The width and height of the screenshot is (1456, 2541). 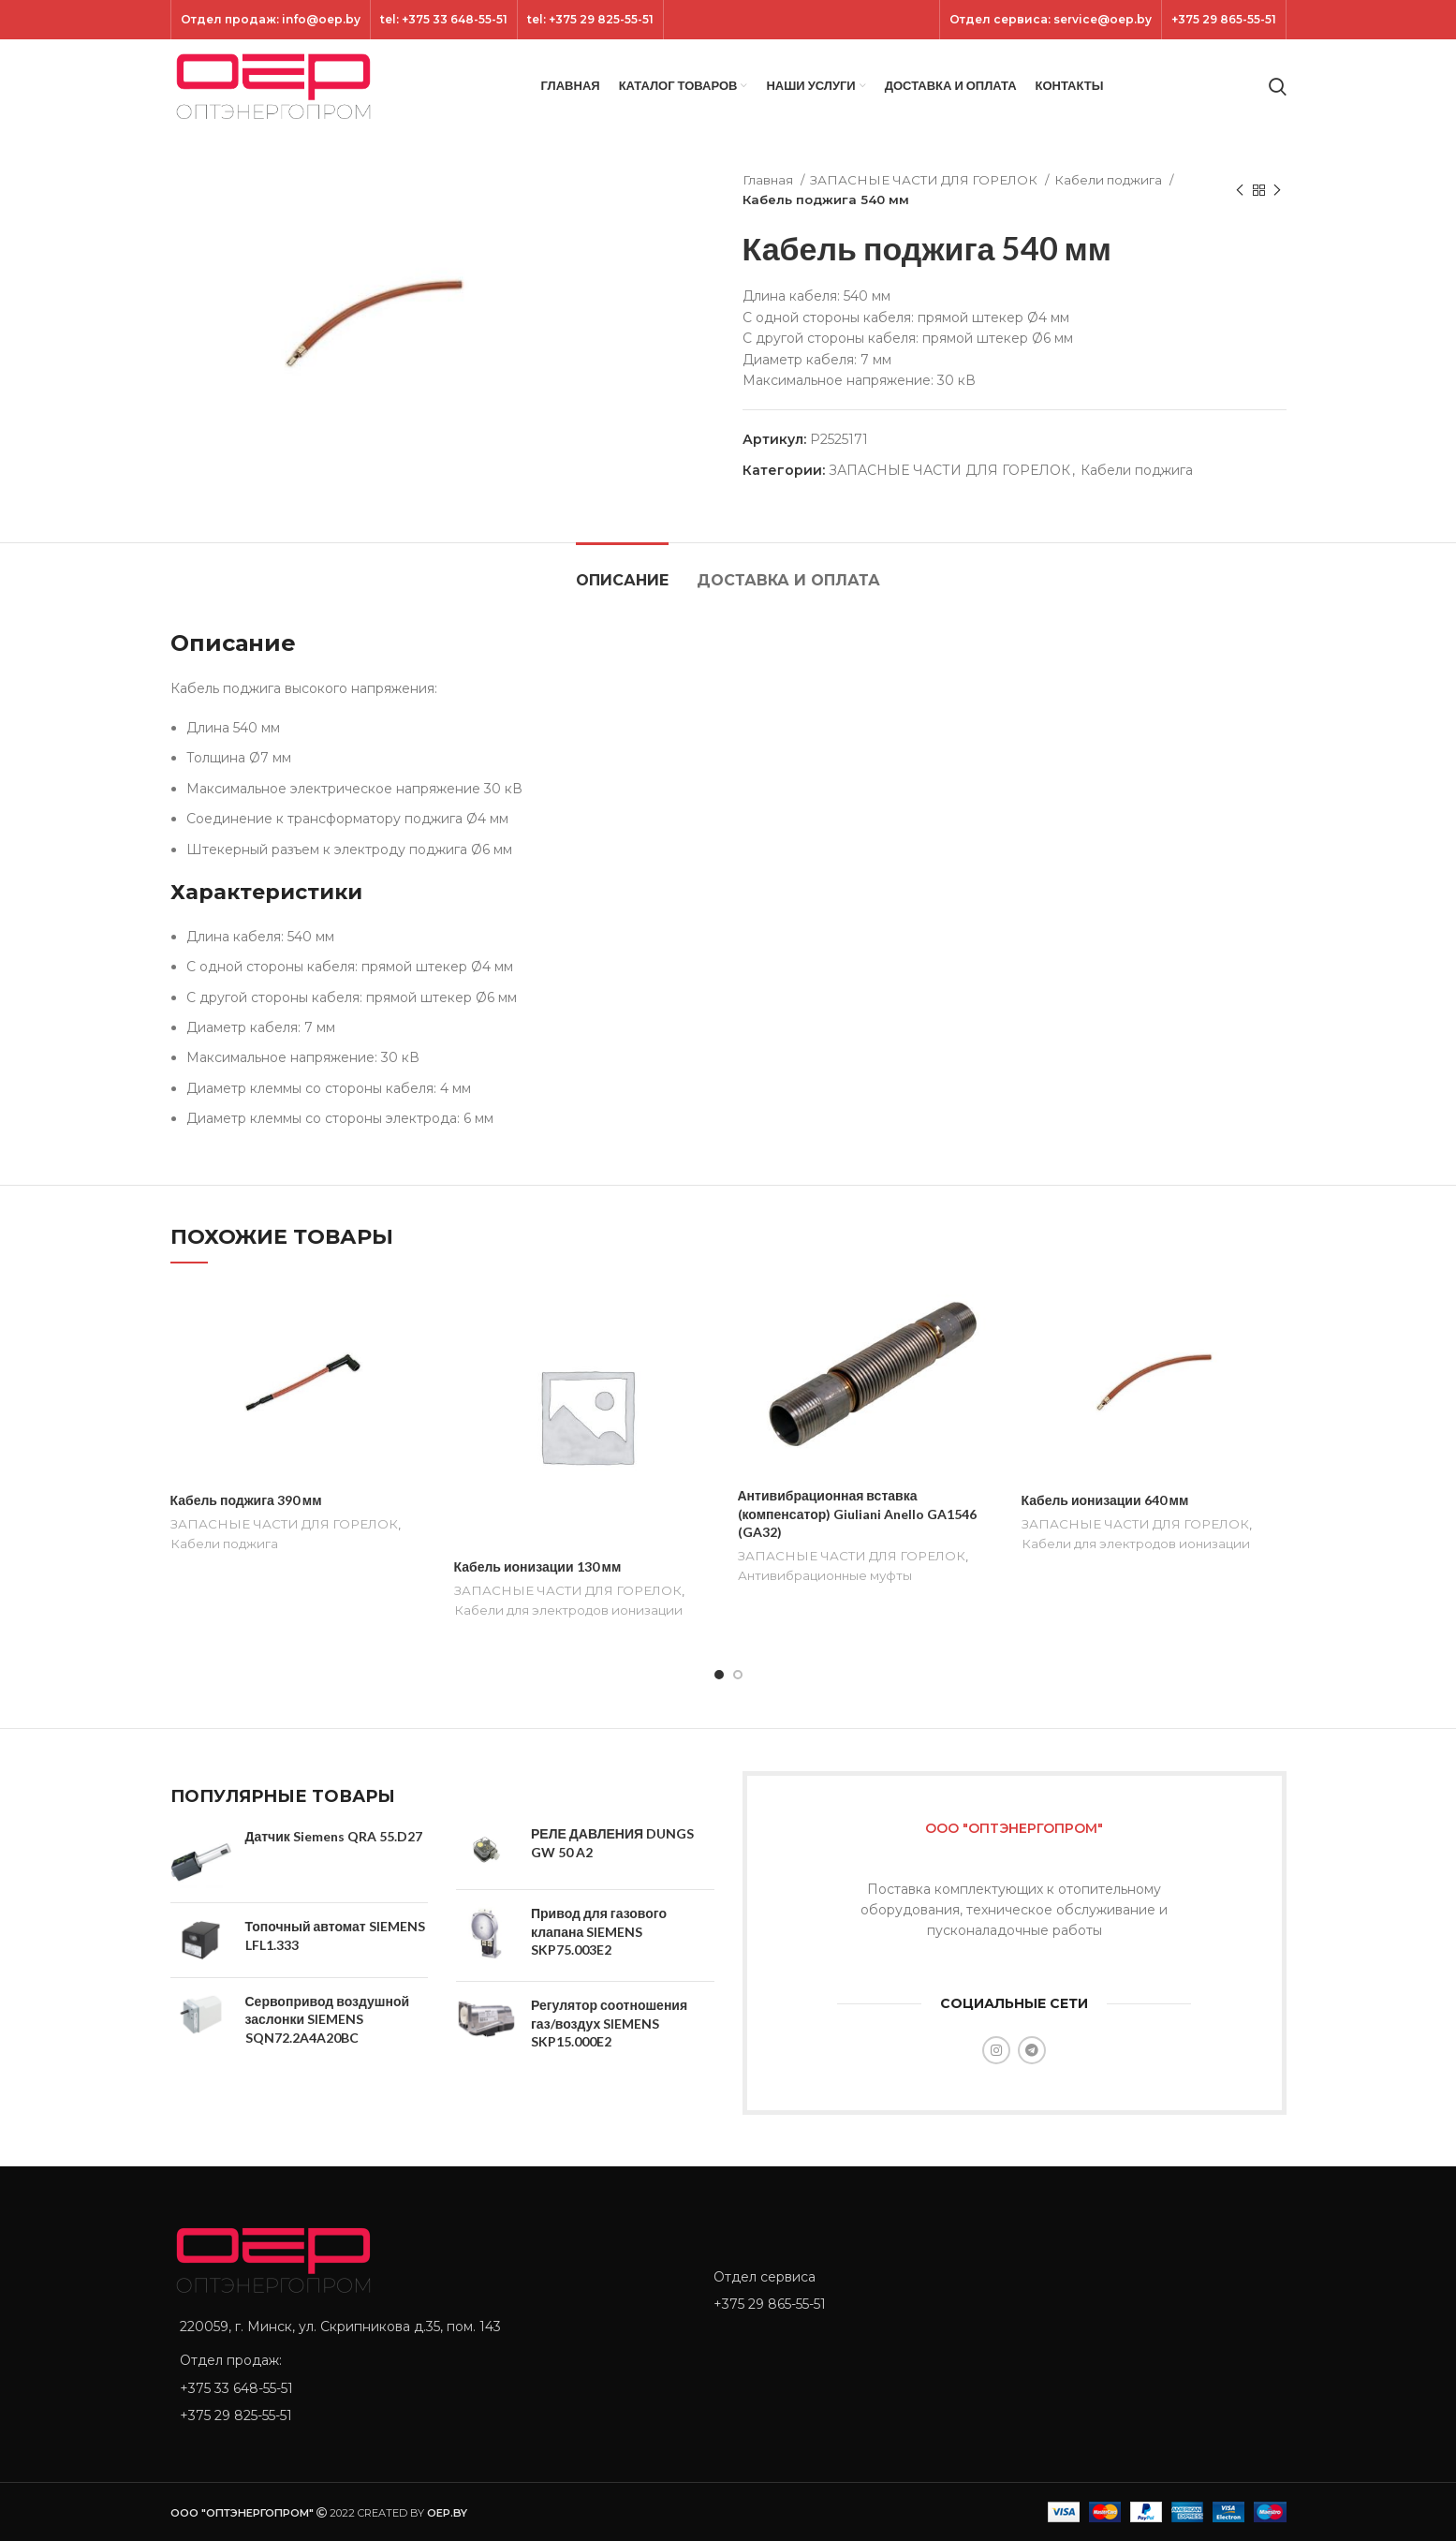 What do you see at coordinates (858, 1513) in the screenshot?
I see `Антивибрационная вставка (компенсатор) Giuliani Anello GA1546 (GA32)` at bounding box center [858, 1513].